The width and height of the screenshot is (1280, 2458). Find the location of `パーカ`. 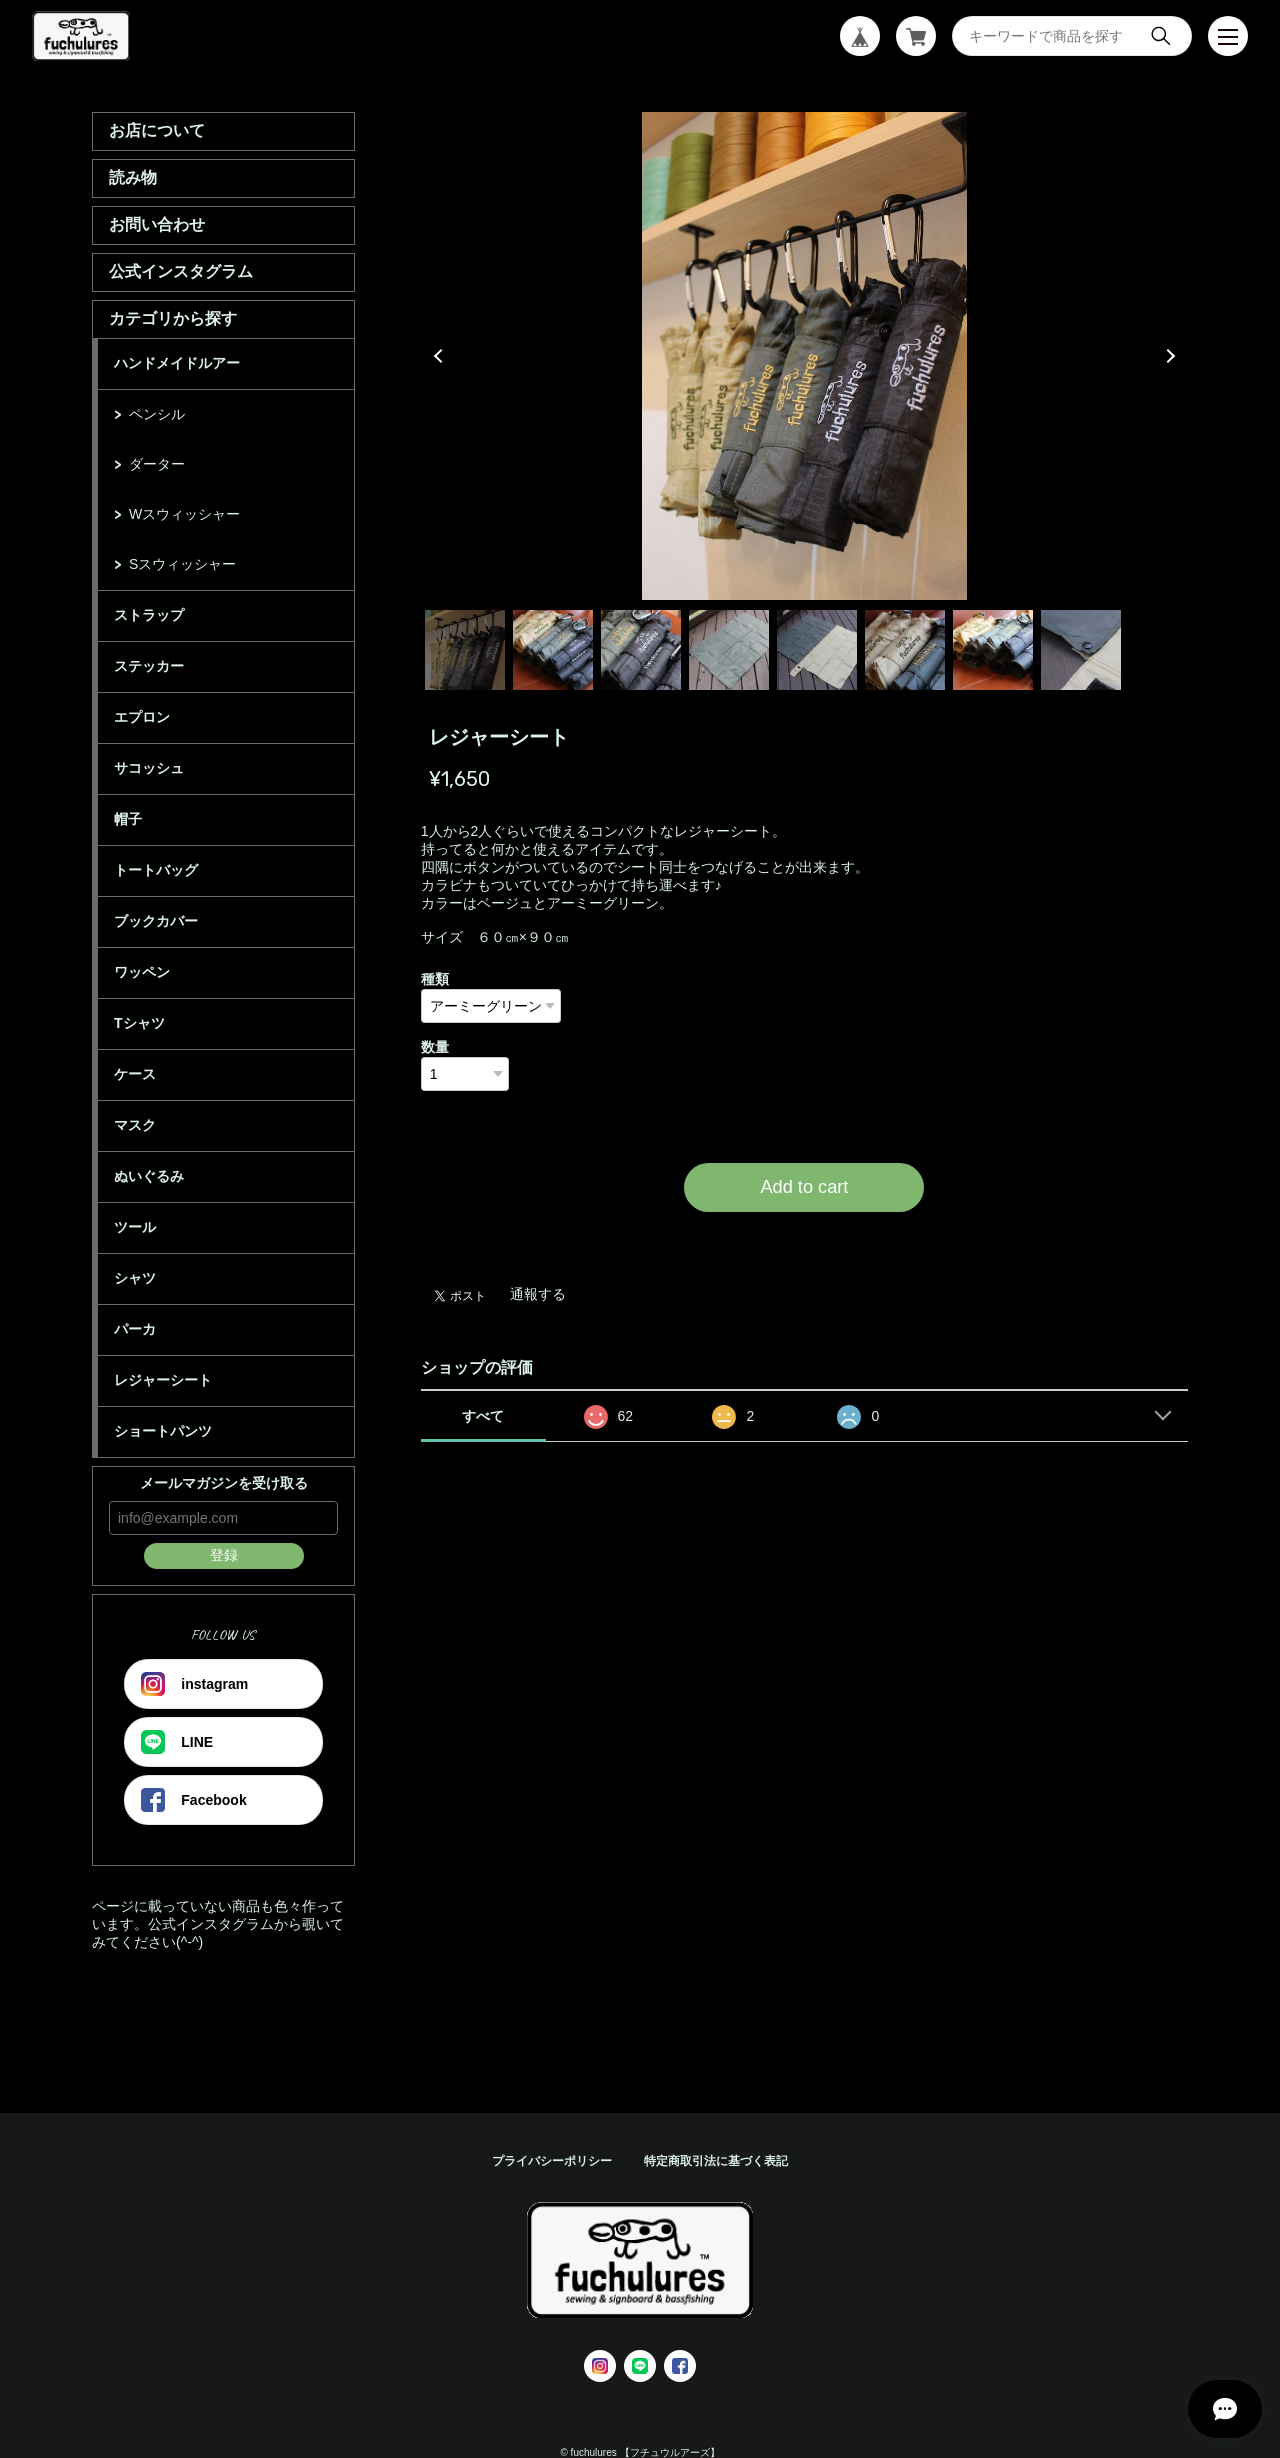

パーカ is located at coordinates (135, 1329).